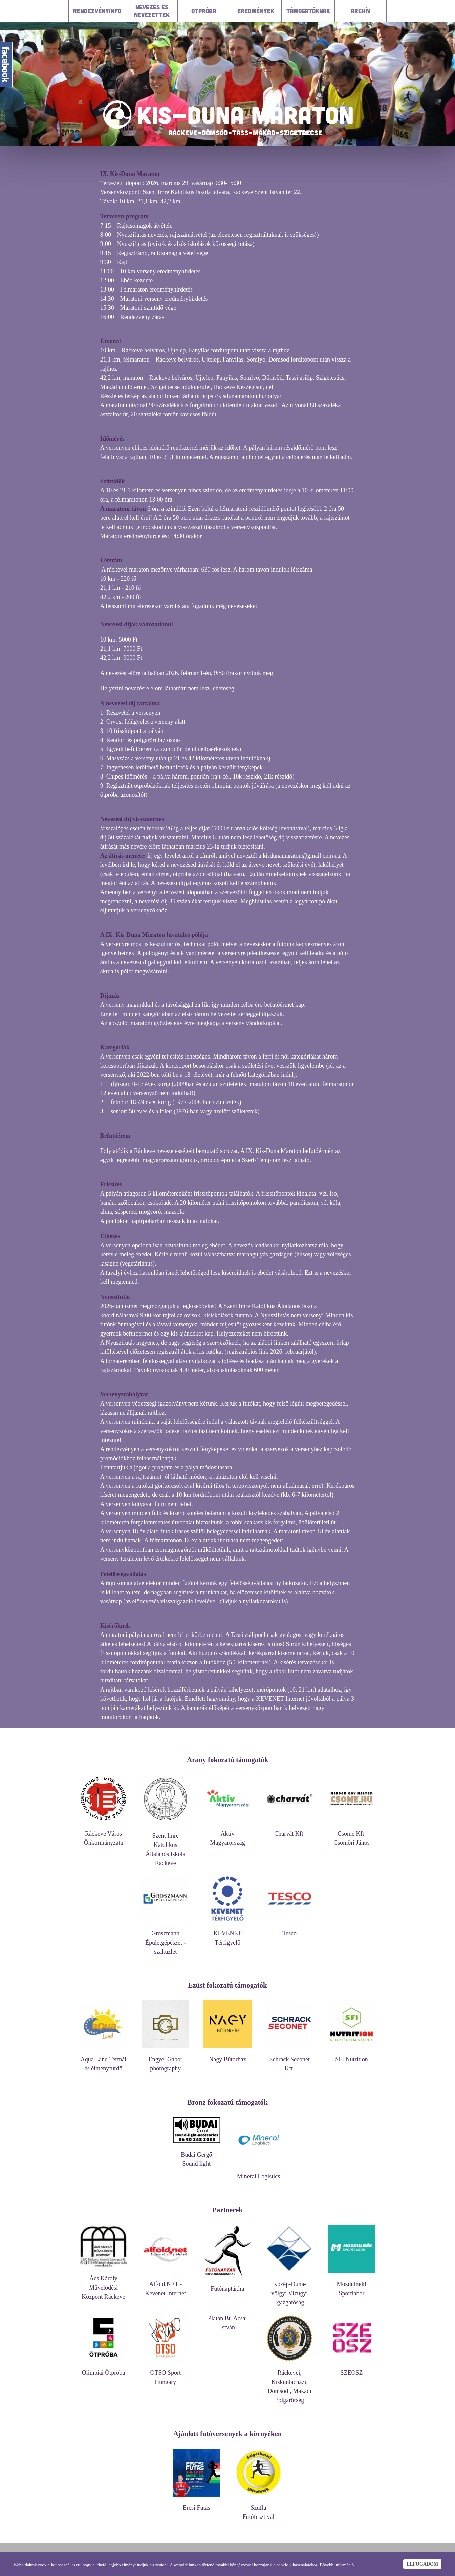 This screenshot has height=2576, width=455. What do you see at coordinates (289, 2383) in the screenshot?
I see `Ráckevei, Kiskunlacházi, Dömsödi, Makádi Polgárőrség` at bounding box center [289, 2383].